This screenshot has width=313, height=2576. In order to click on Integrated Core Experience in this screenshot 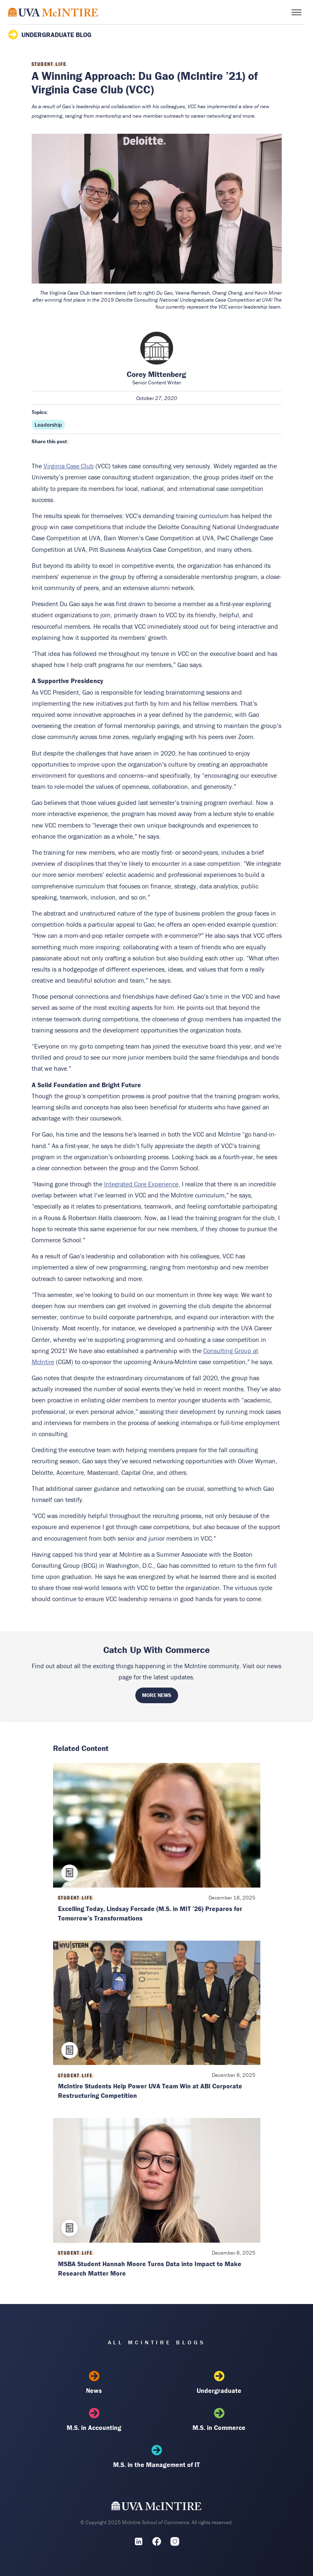, I will do `click(141, 1184)`.